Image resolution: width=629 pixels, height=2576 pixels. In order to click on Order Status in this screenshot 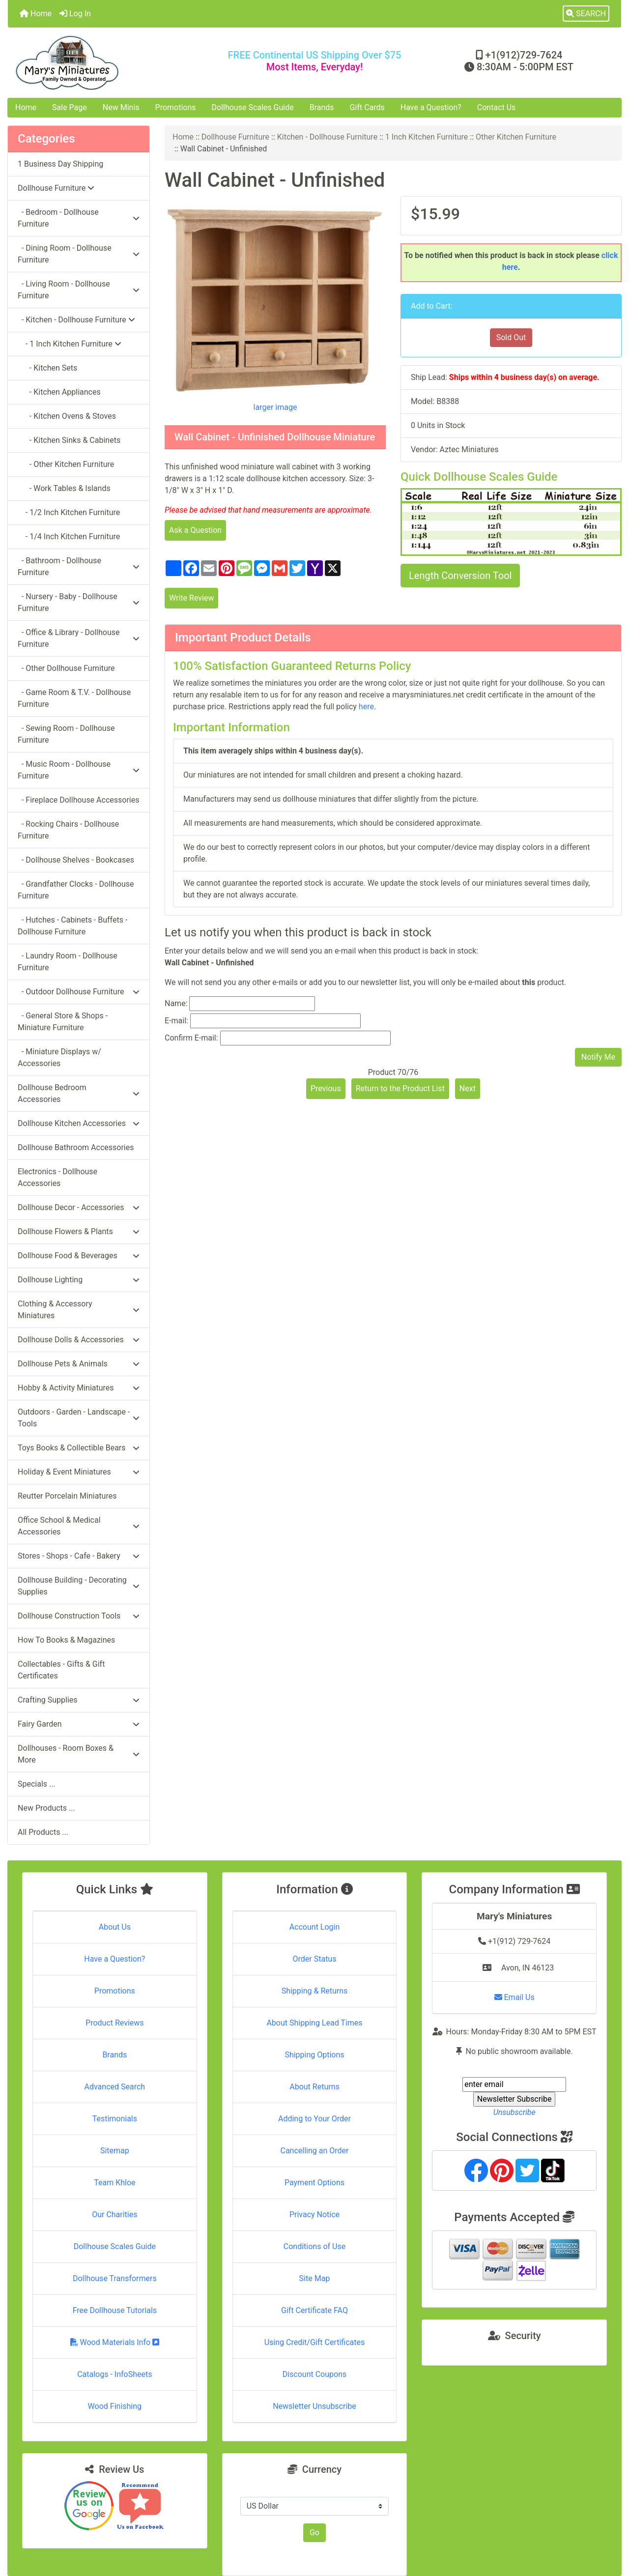, I will do `click(315, 1959)`.